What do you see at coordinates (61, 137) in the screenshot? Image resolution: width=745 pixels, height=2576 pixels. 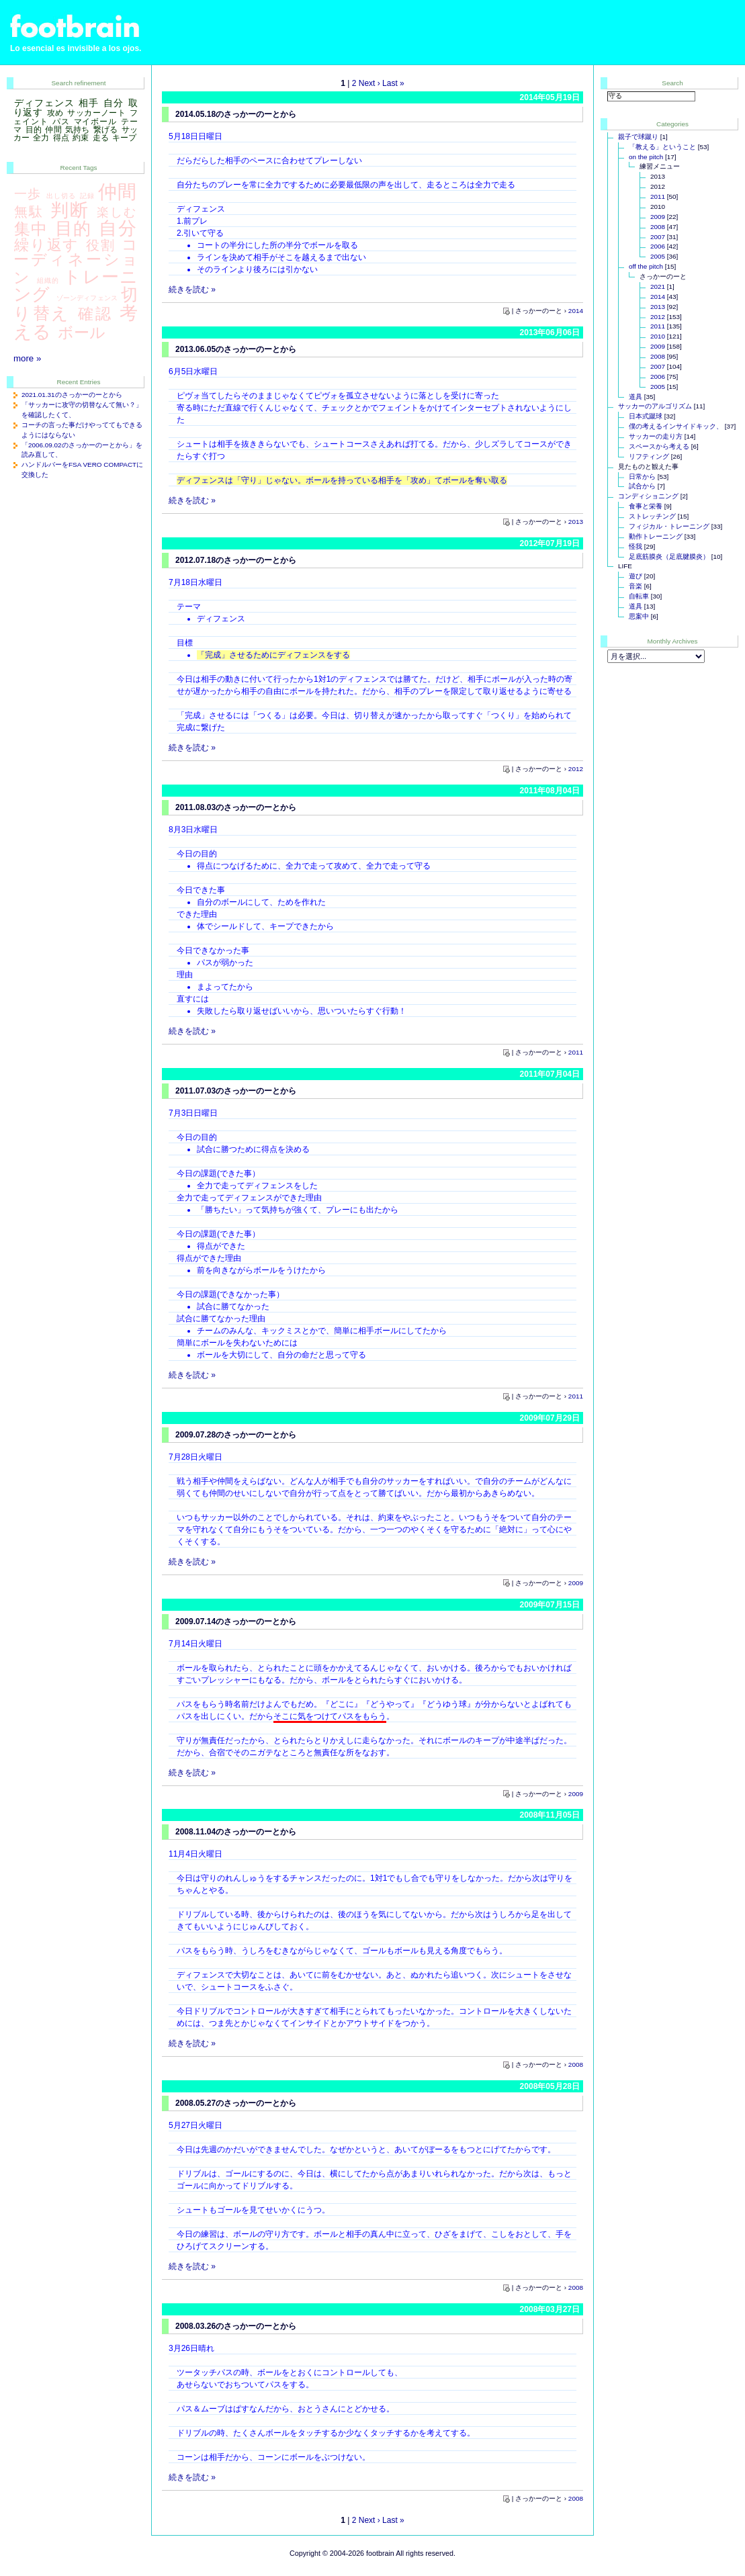 I see `得点` at bounding box center [61, 137].